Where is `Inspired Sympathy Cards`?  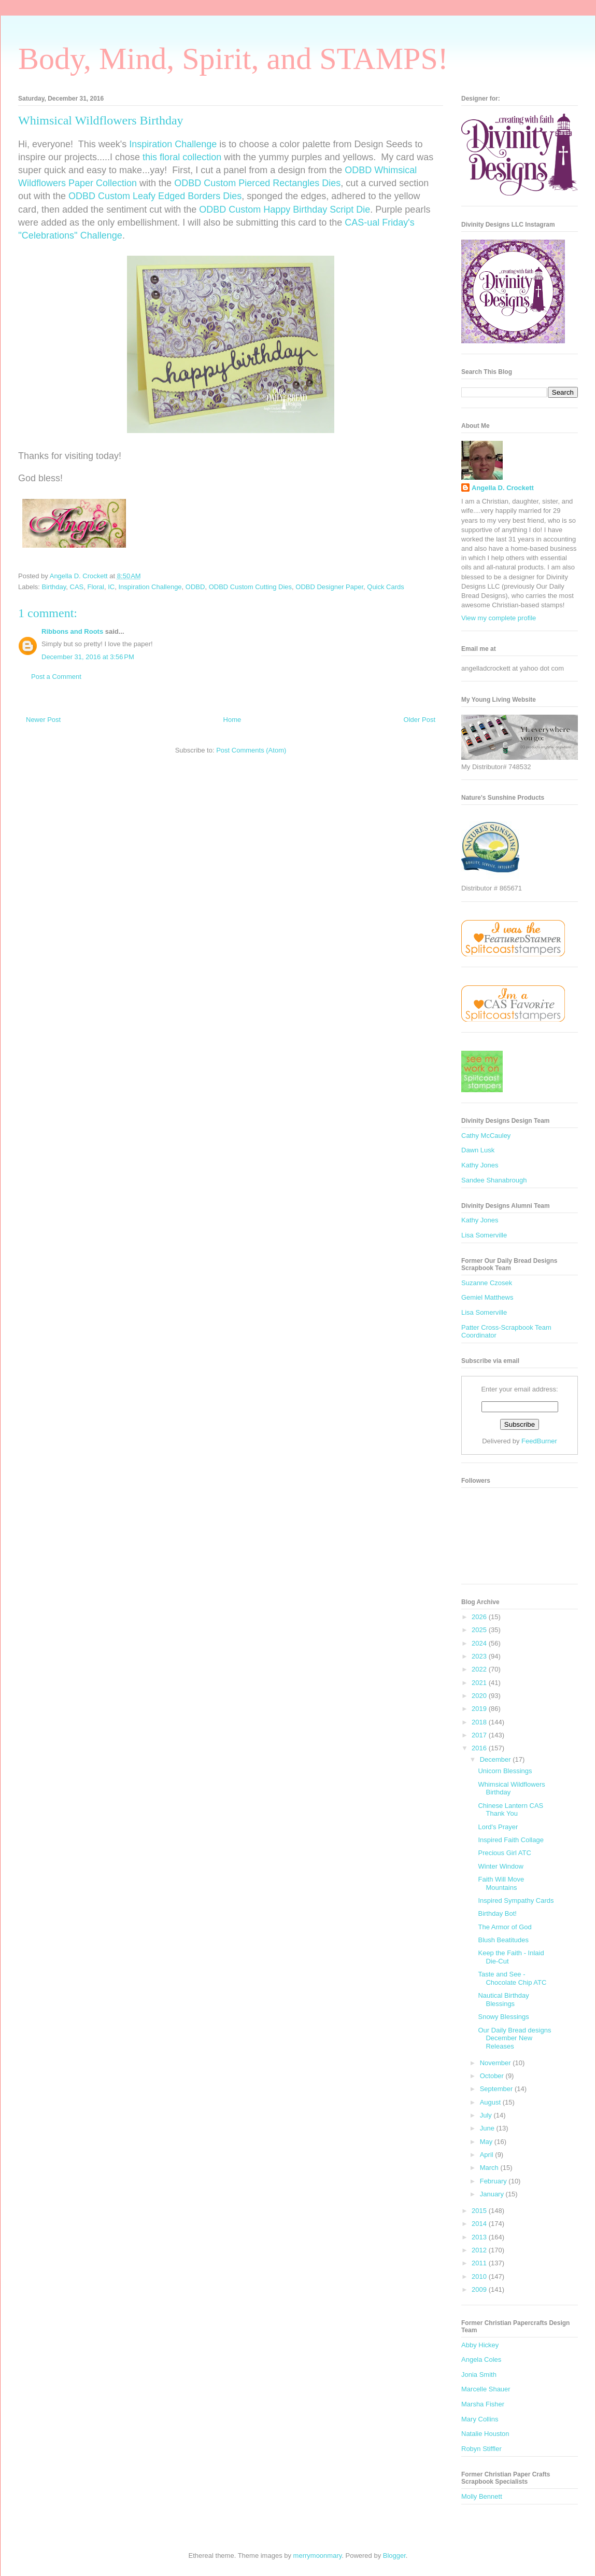 Inspired Sympathy Cards is located at coordinates (516, 1900).